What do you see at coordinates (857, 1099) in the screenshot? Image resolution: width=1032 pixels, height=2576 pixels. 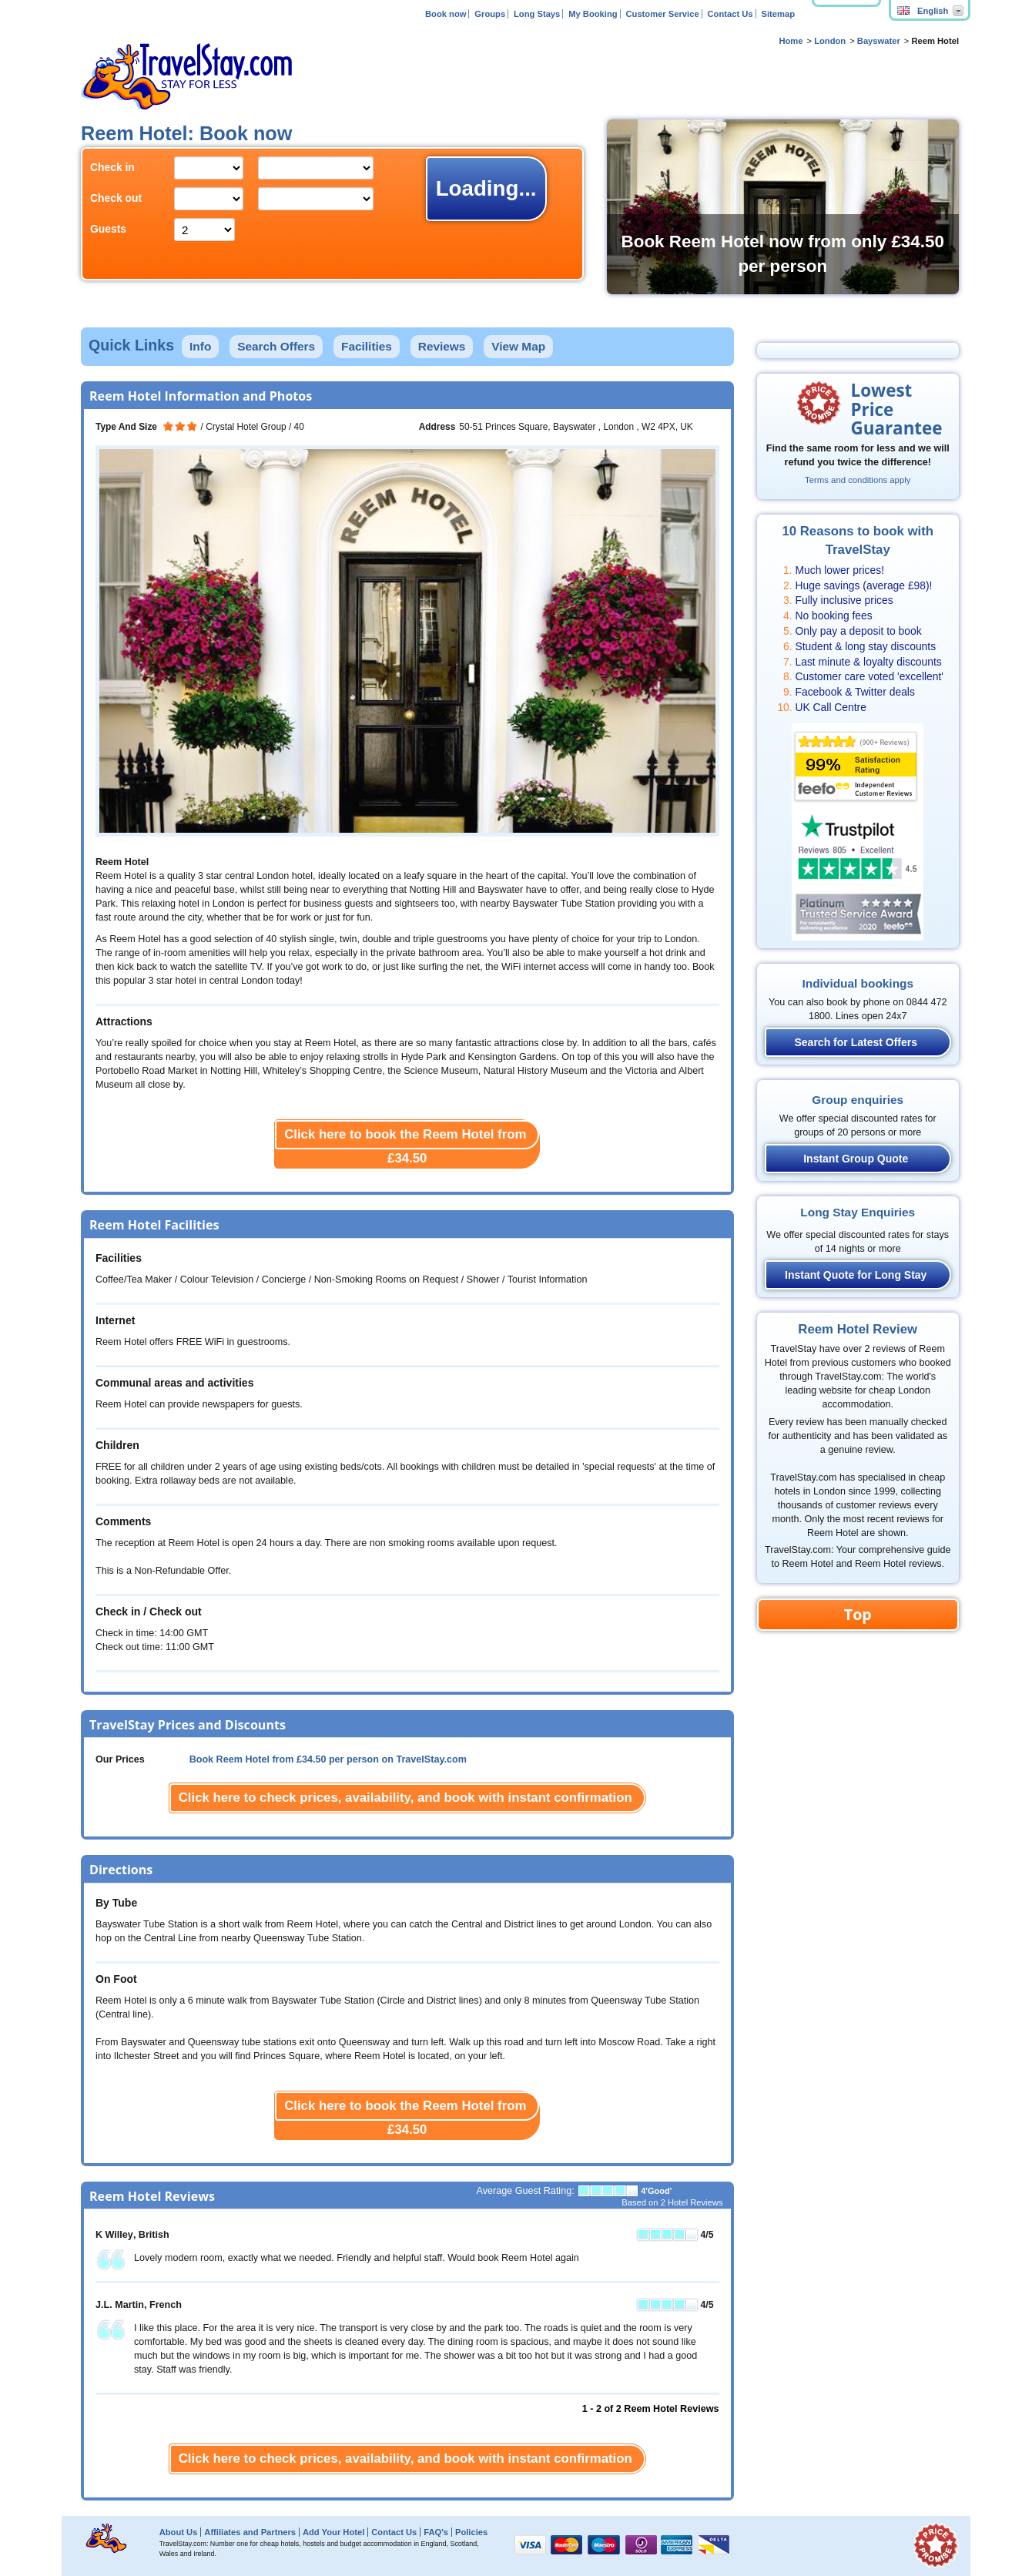 I see `Group enquiries` at bounding box center [857, 1099].